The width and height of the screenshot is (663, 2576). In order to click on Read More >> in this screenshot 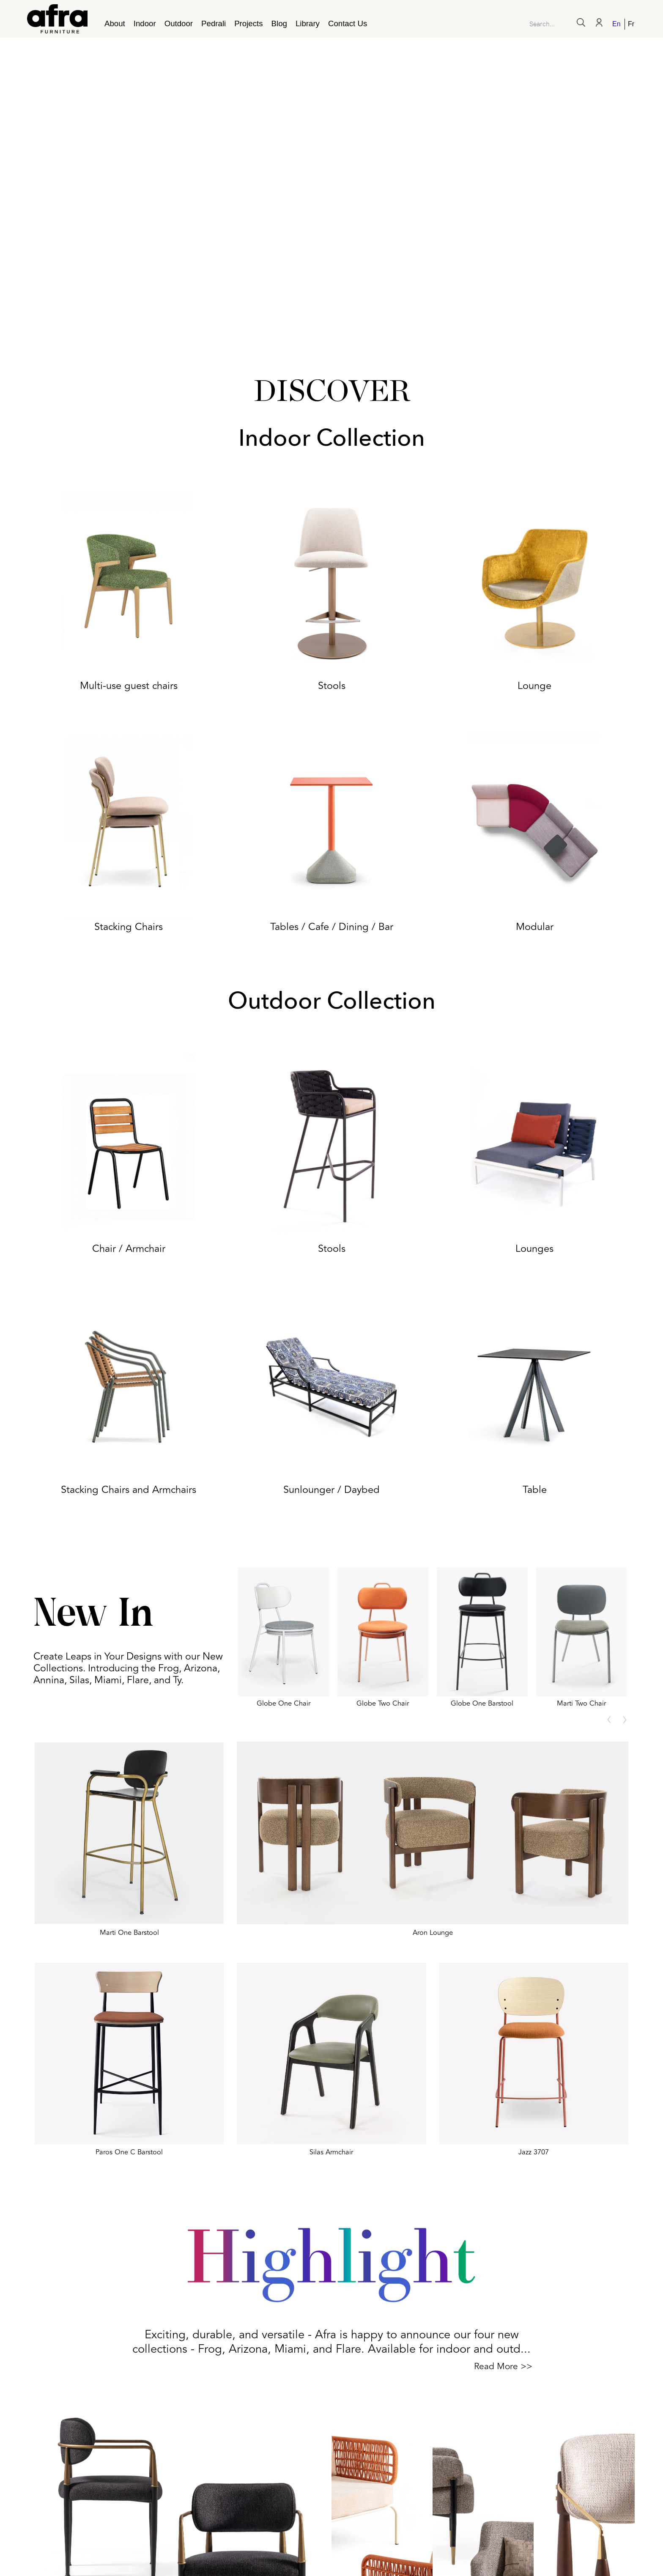, I will do `click(503, 2366)`.